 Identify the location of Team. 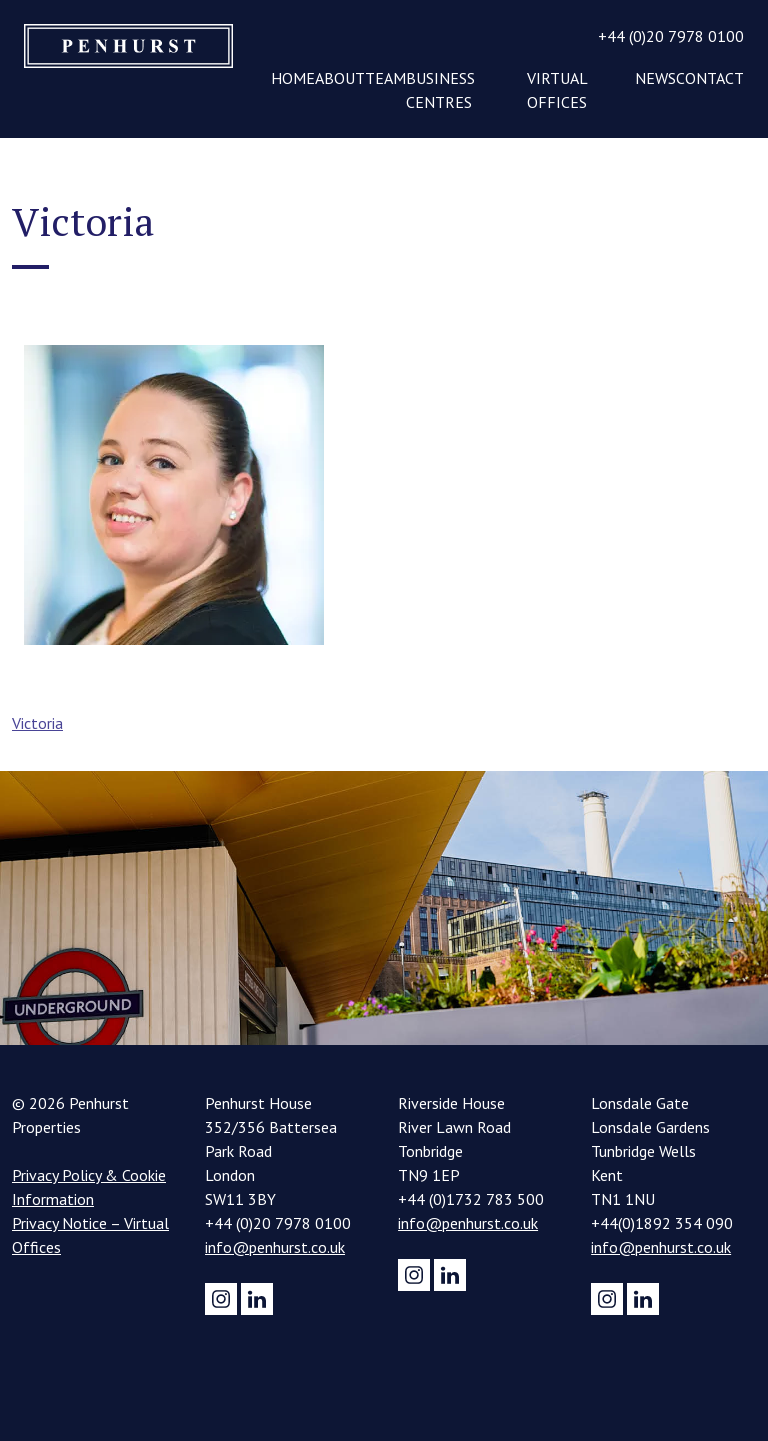
(385, 78).